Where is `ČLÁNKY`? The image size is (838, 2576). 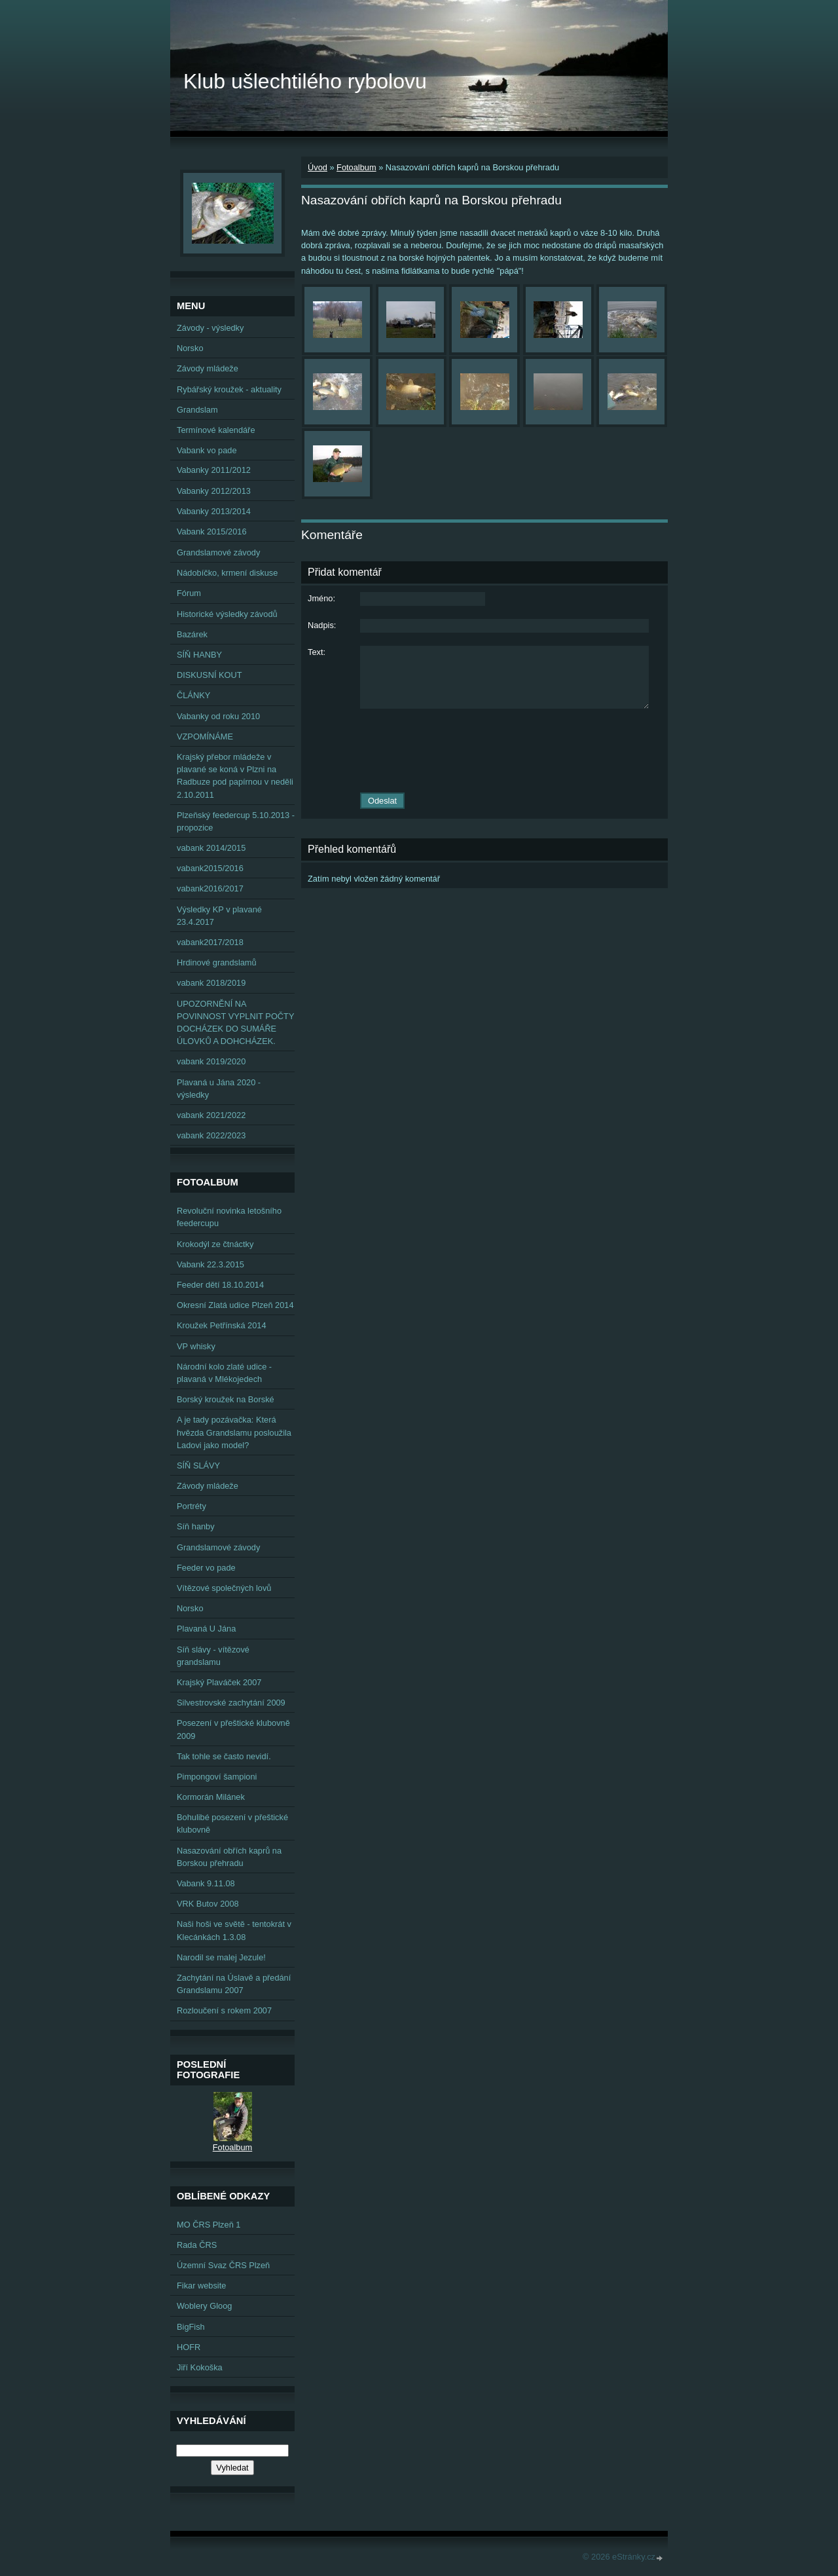
ČLÁNKY is located at coordinates (193, 695).